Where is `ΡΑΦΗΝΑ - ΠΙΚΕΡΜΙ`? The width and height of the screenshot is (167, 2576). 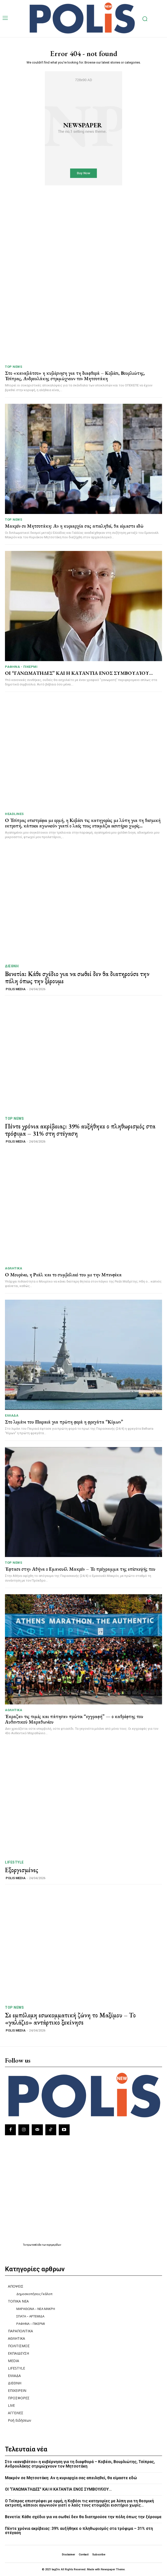 ΡΑΦΗΝΑ - ΠΙΚΕΡΜΙ is located at coordinates (21, 666).